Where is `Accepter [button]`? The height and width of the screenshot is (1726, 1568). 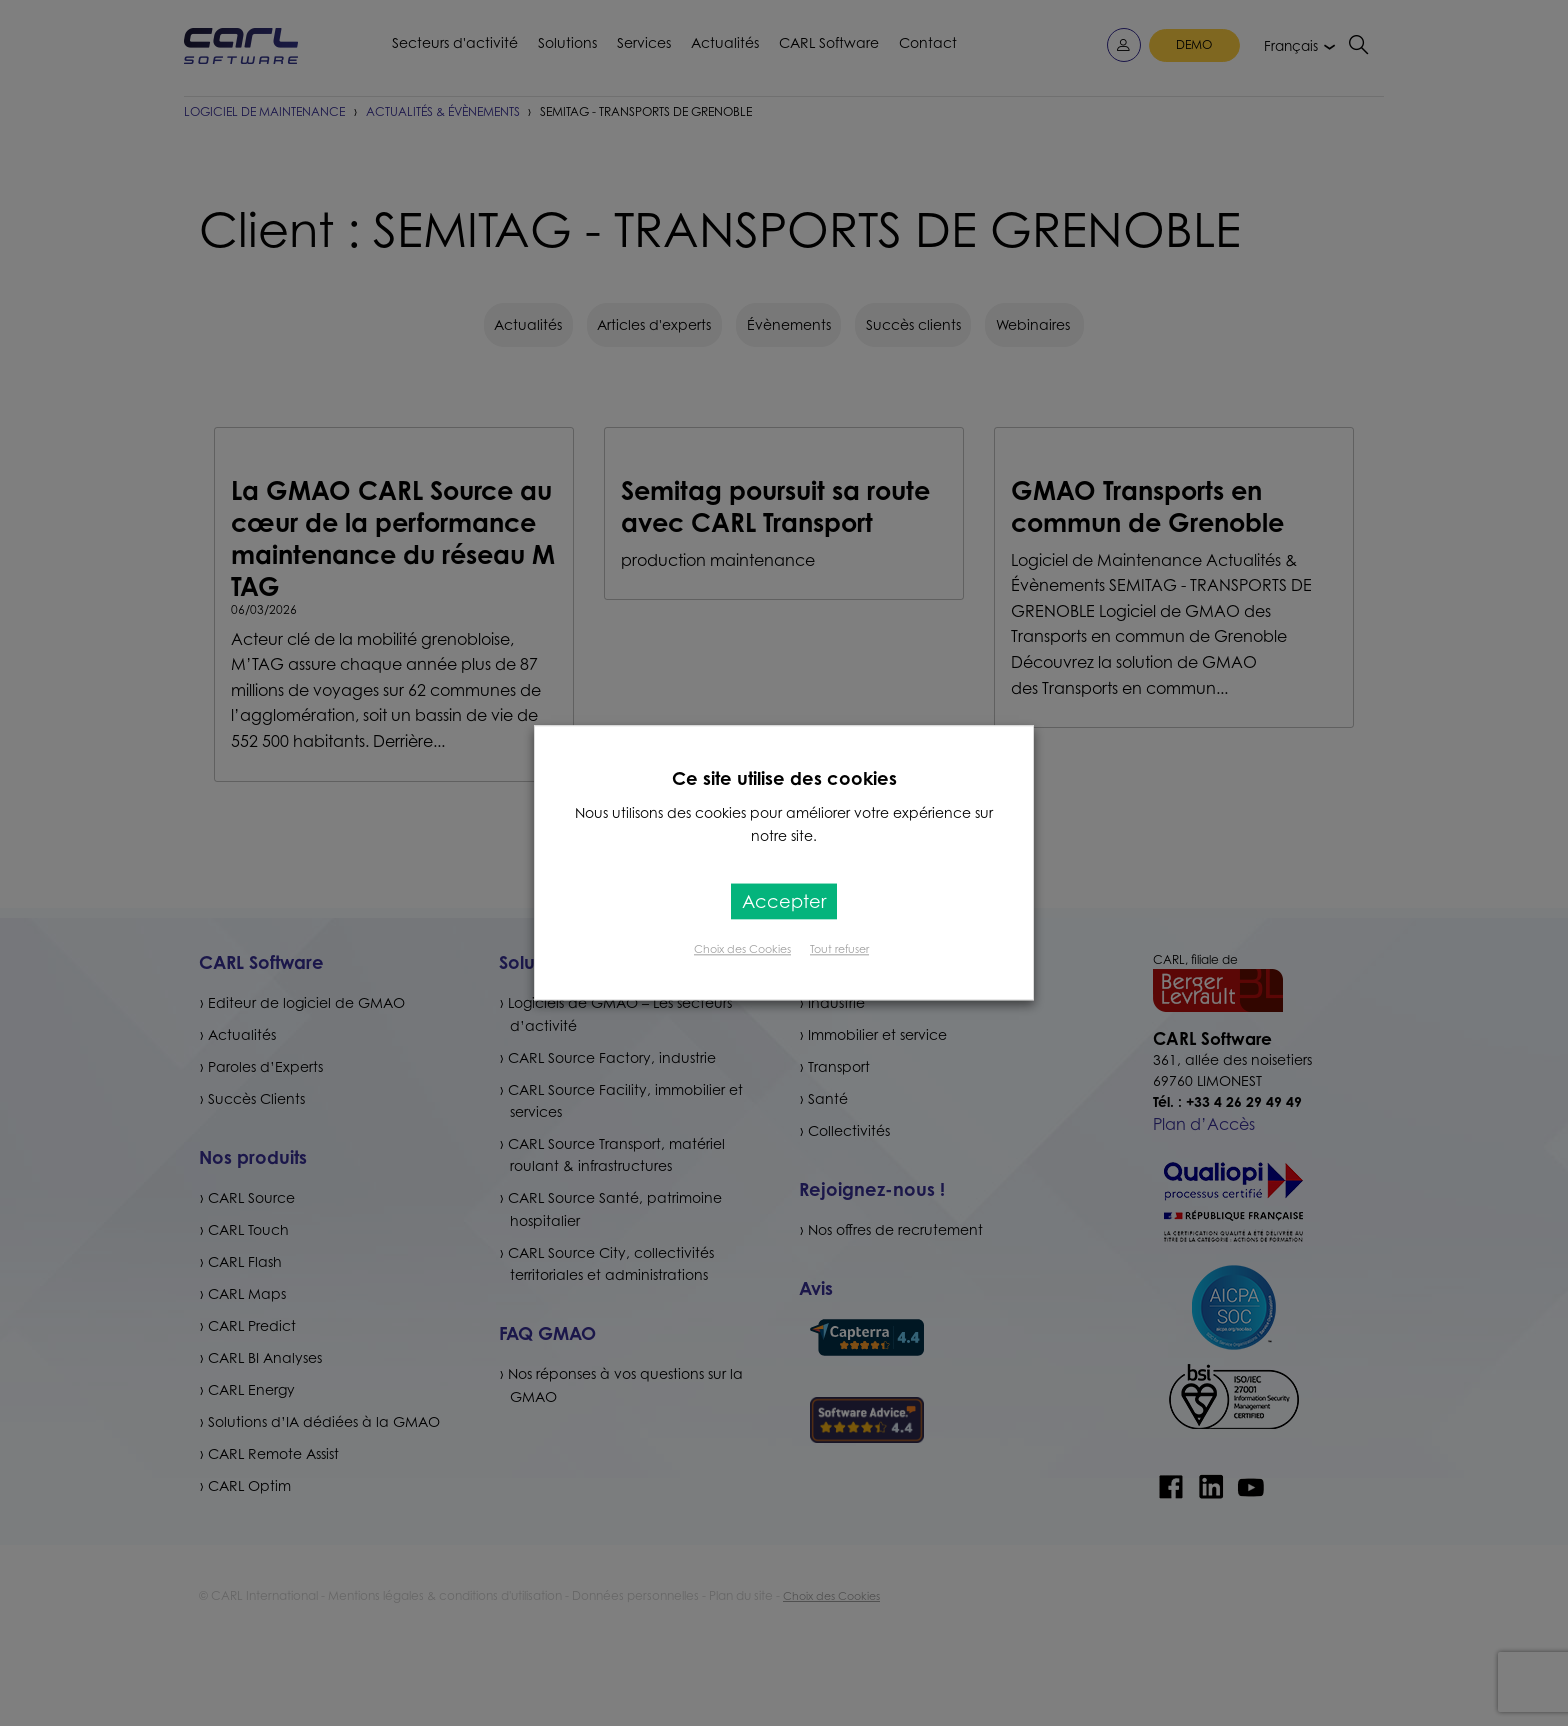 Accepter [button] is located at coordinates (784, 902).